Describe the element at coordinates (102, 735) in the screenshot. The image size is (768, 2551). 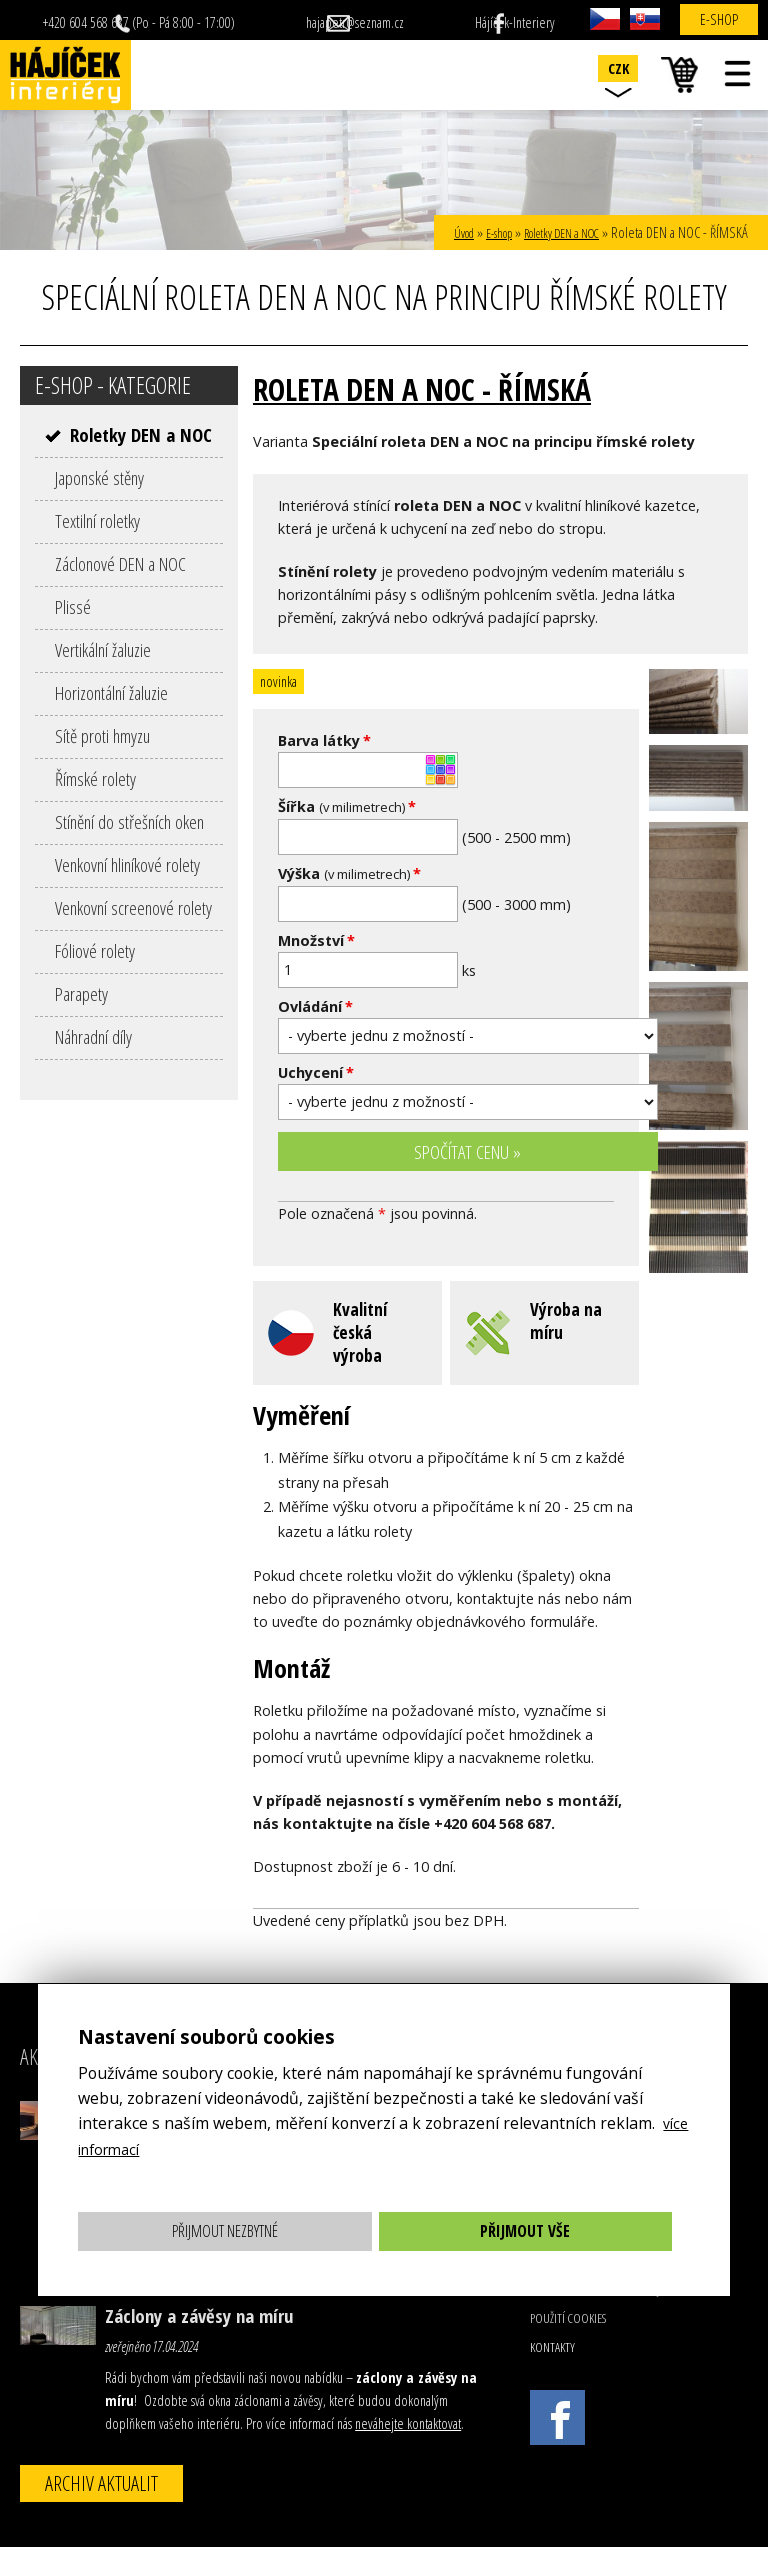
I see `Sítě proti hmyzu` at that location.